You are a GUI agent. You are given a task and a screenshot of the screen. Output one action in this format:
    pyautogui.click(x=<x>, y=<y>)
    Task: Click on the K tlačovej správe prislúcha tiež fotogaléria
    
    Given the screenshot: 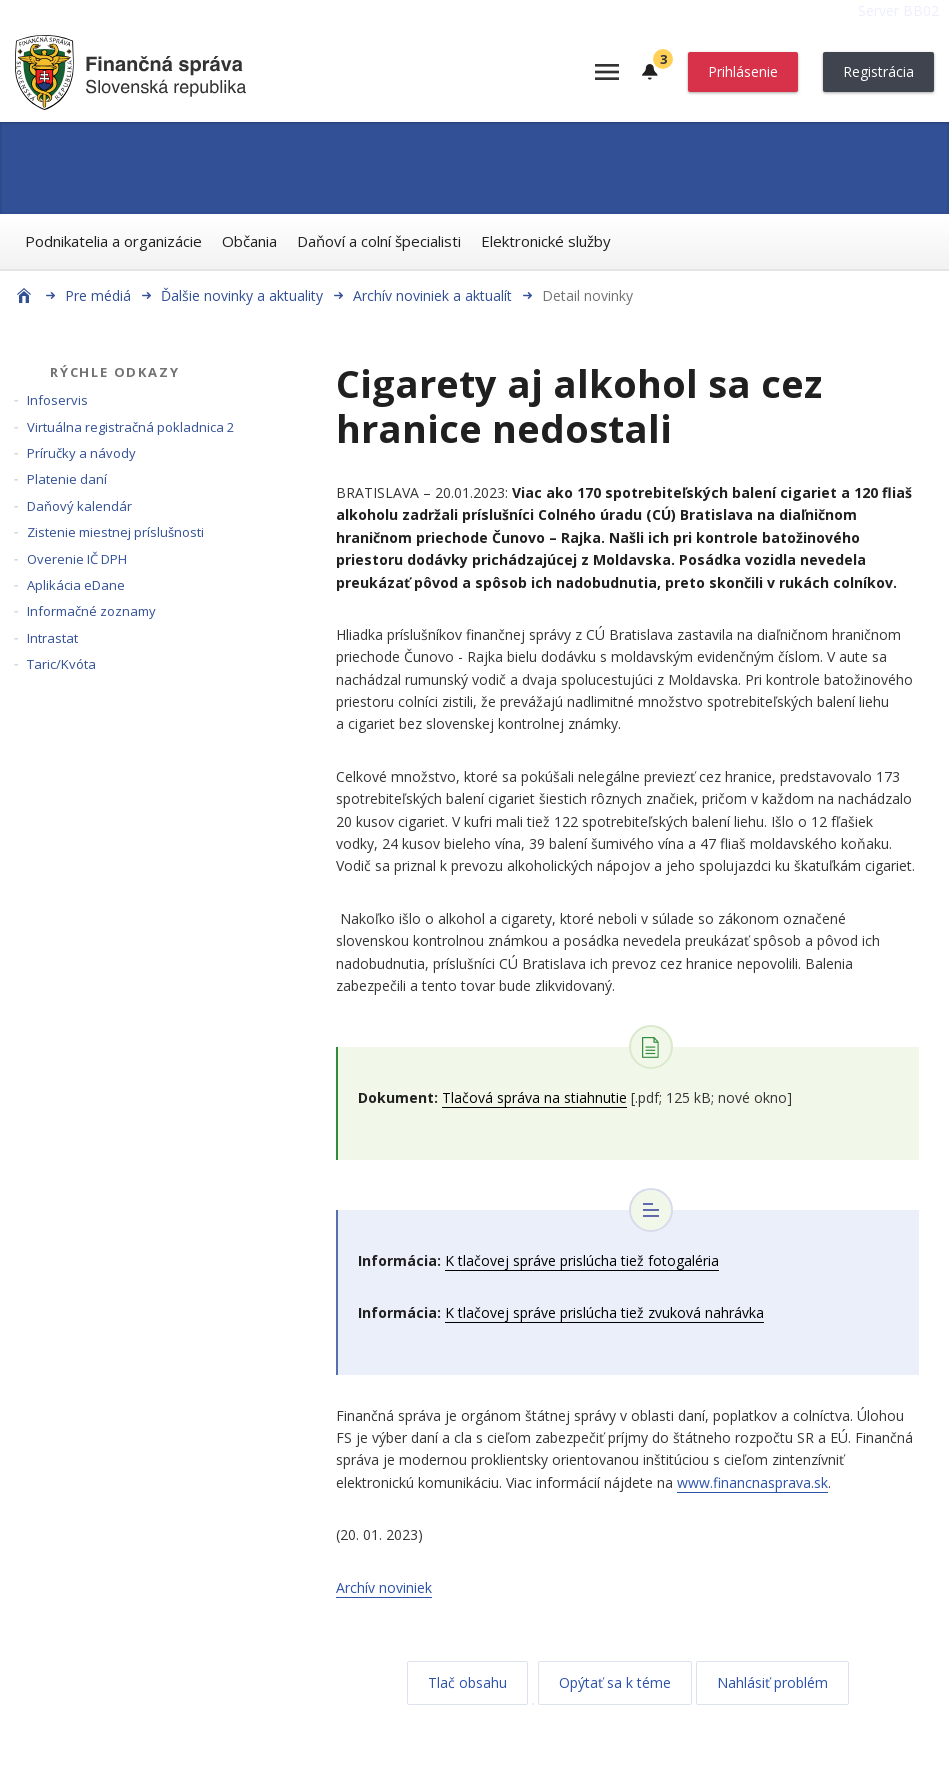 What is the action you would take?
    pyautogui.click(x=582, y=1260)
    